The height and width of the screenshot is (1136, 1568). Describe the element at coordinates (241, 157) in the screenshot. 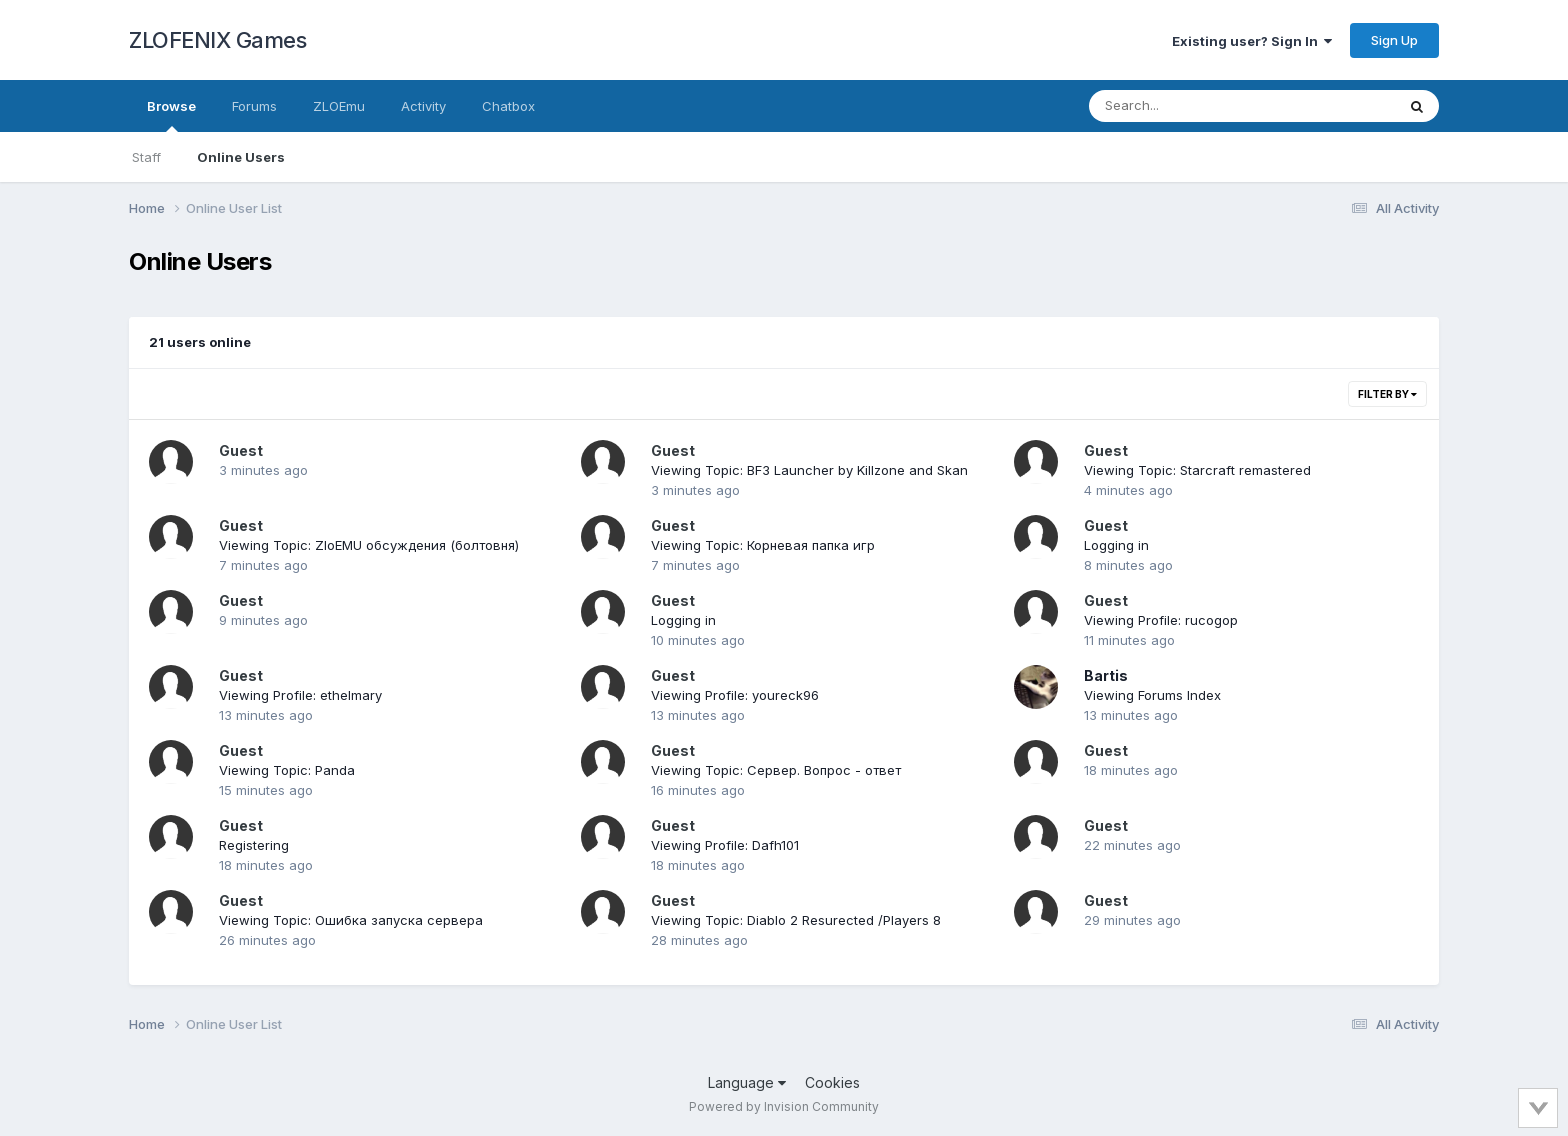

I see `Online Users` at that location.